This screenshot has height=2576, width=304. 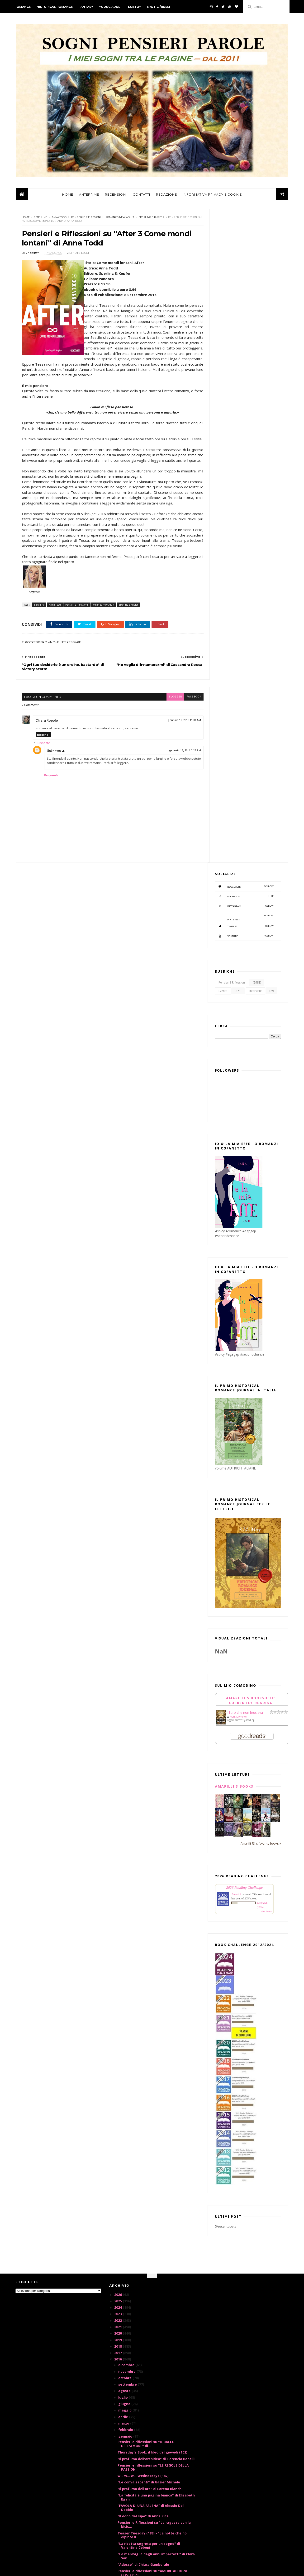 I want to click on Pensieri e Riflessioni su "After 3 Come mondi lont..., so click(x=150, y=2333).